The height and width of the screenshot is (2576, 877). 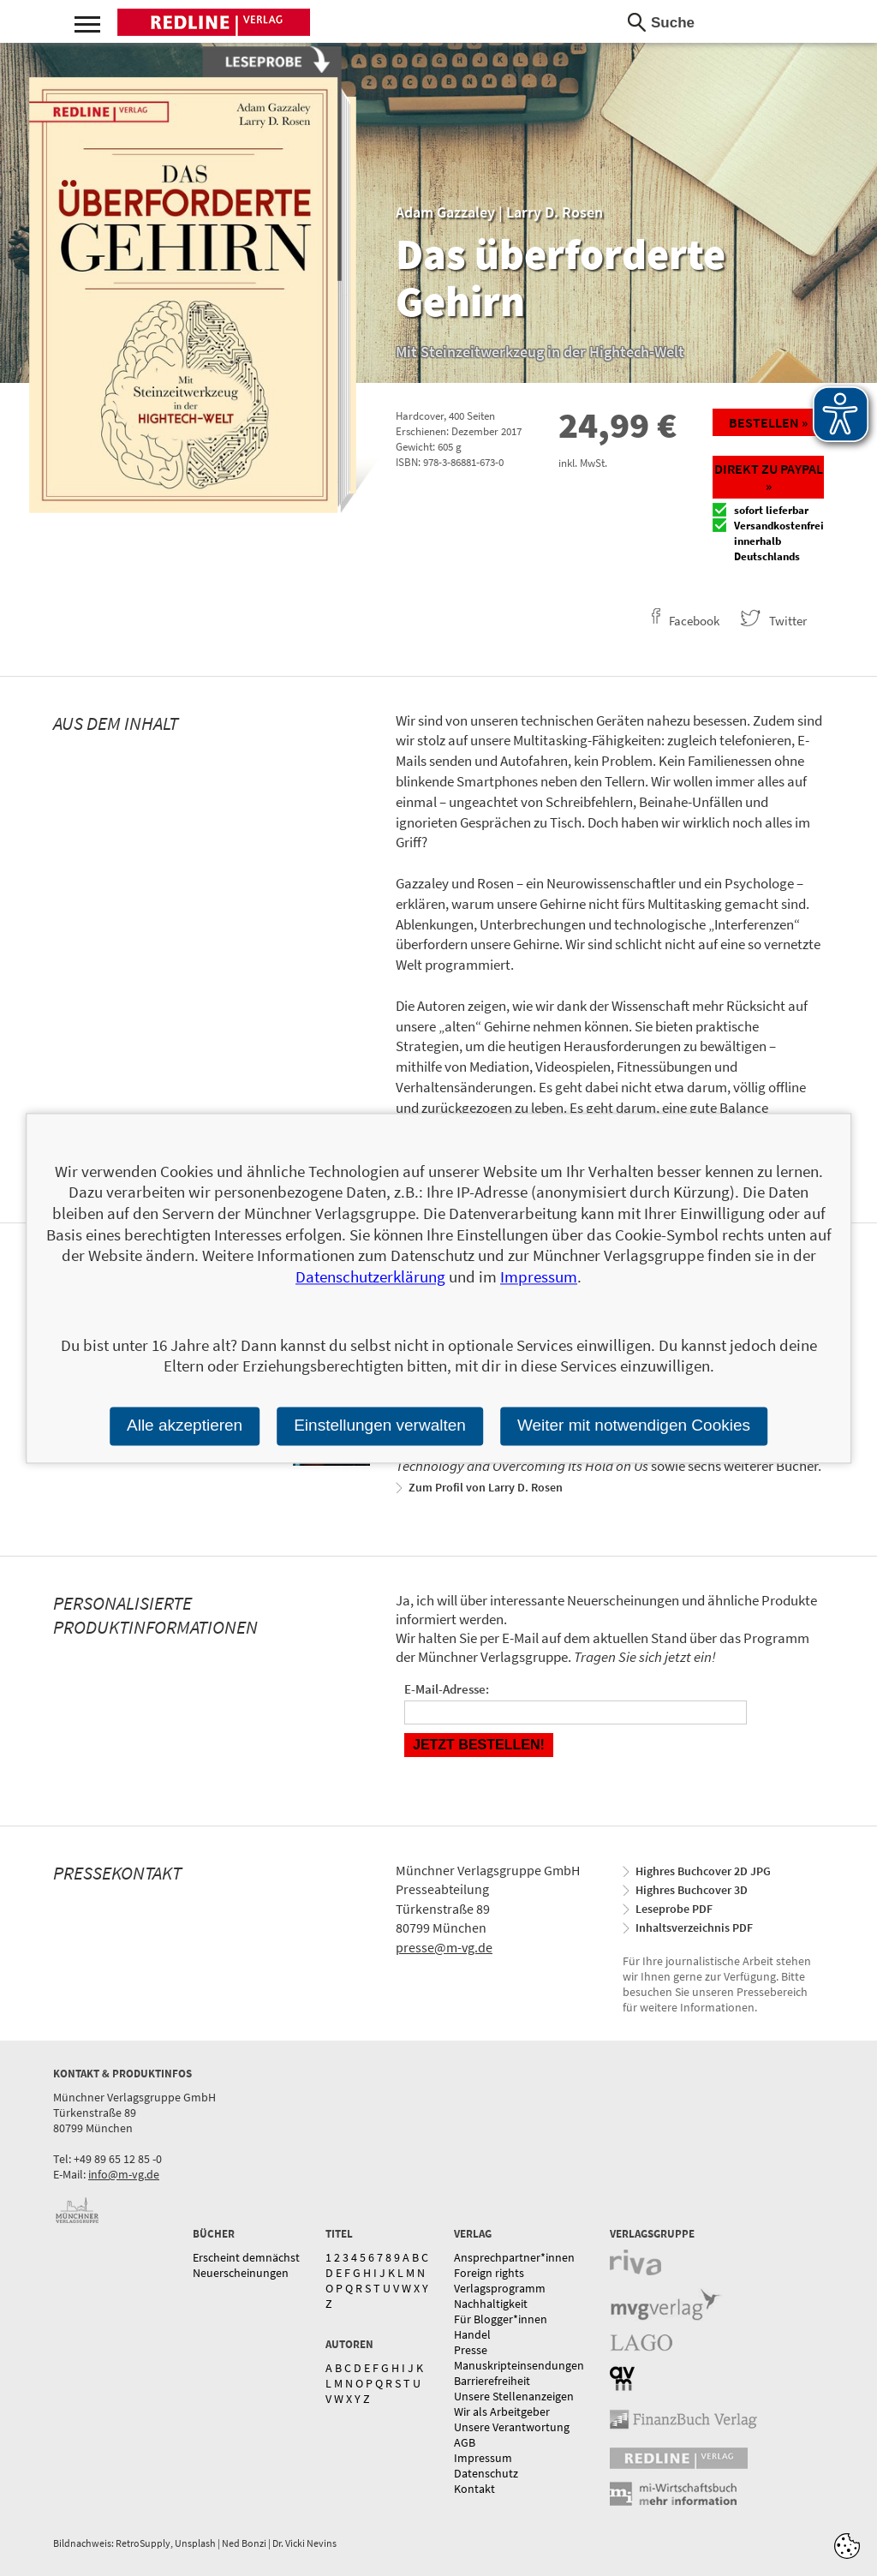 What do you see at coordinates (483, 2457) in the screenshot?
I see `Impressum` at bounding box center [483, 2457].